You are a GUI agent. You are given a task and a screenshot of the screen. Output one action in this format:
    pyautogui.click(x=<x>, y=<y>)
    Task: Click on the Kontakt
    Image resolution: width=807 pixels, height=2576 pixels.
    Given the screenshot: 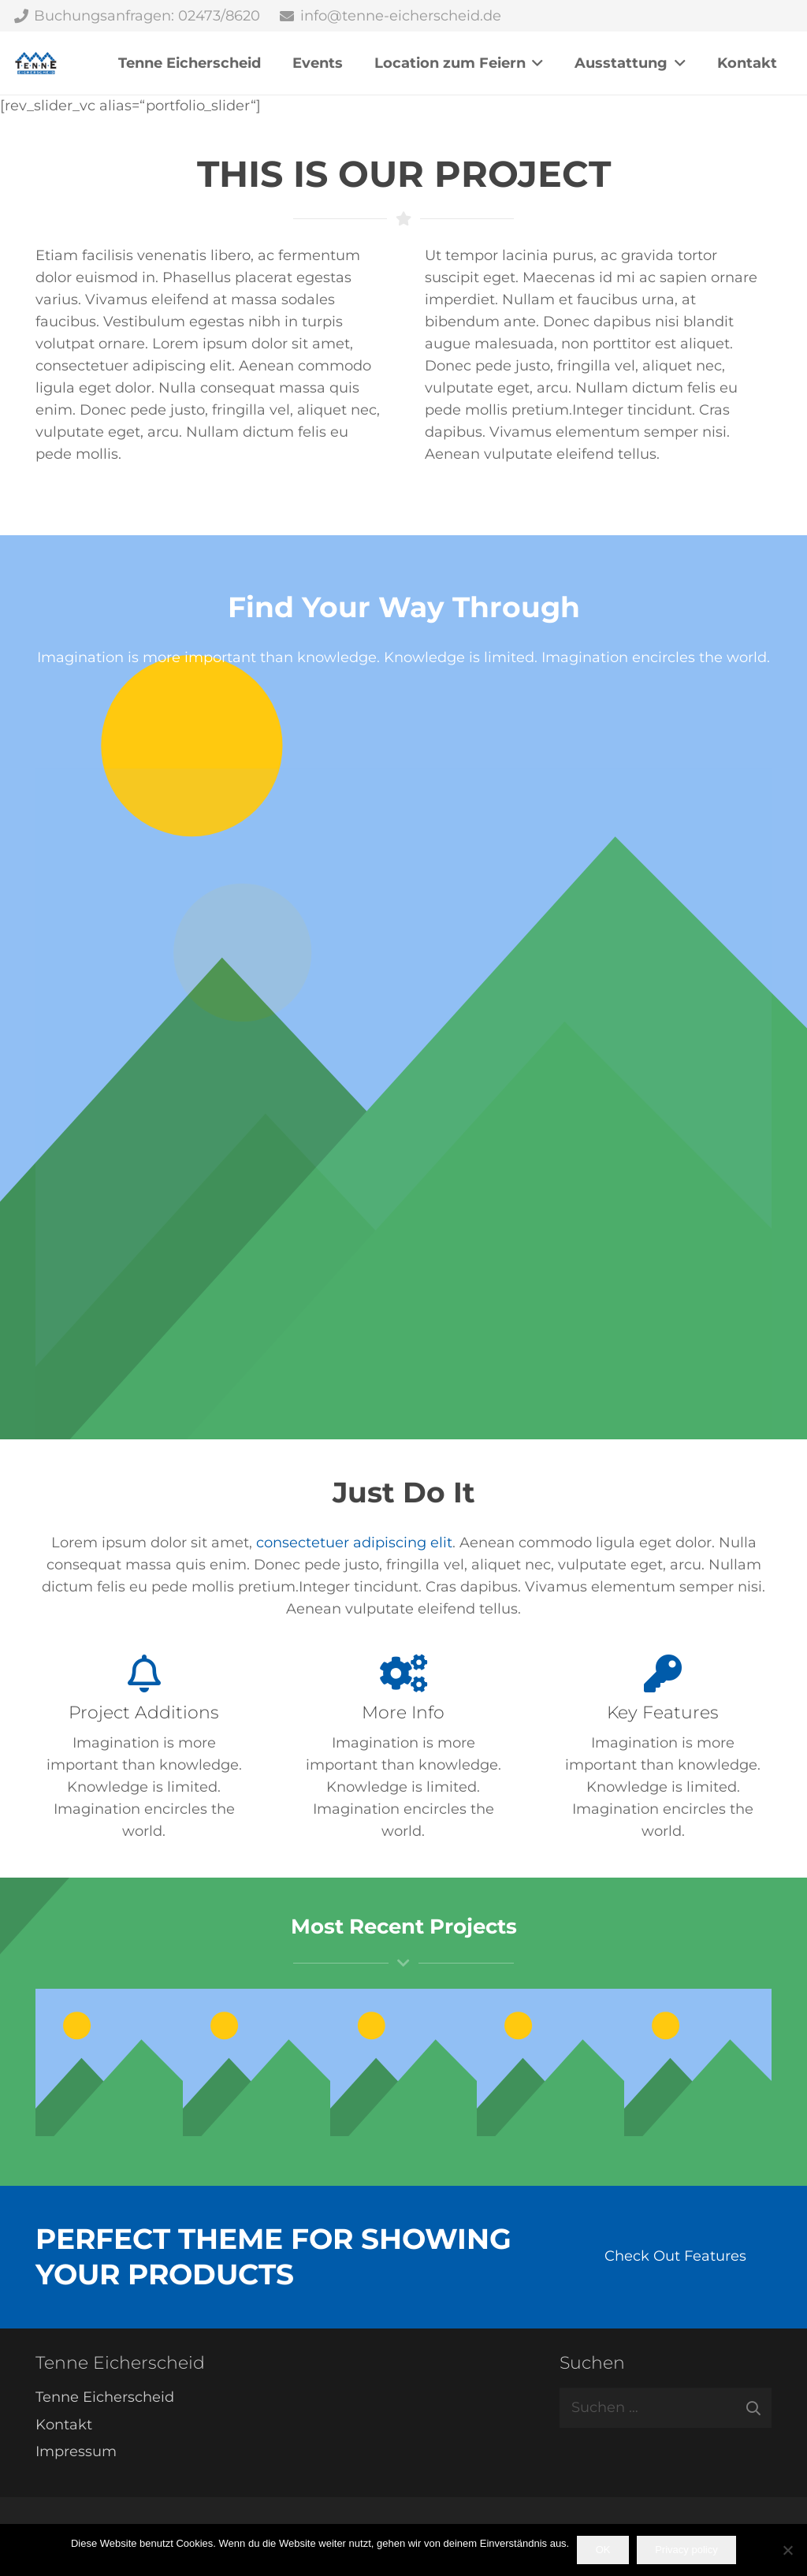 What is the action you would take?
    pyautogui.click(x=63, y=2424)
    